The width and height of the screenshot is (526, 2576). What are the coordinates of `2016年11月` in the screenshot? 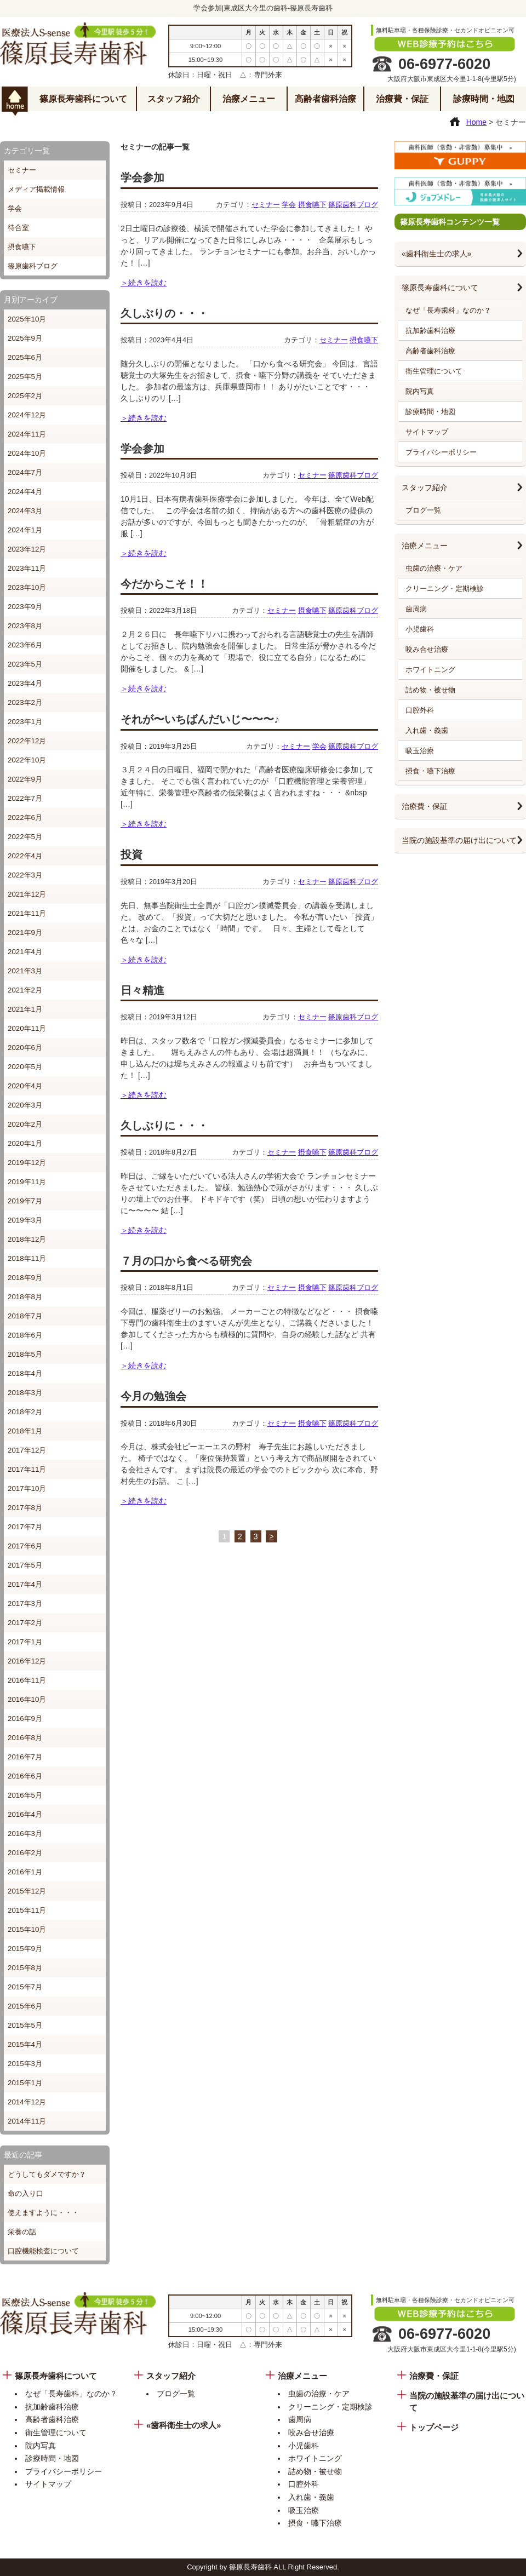 It's located at (27, 1680).